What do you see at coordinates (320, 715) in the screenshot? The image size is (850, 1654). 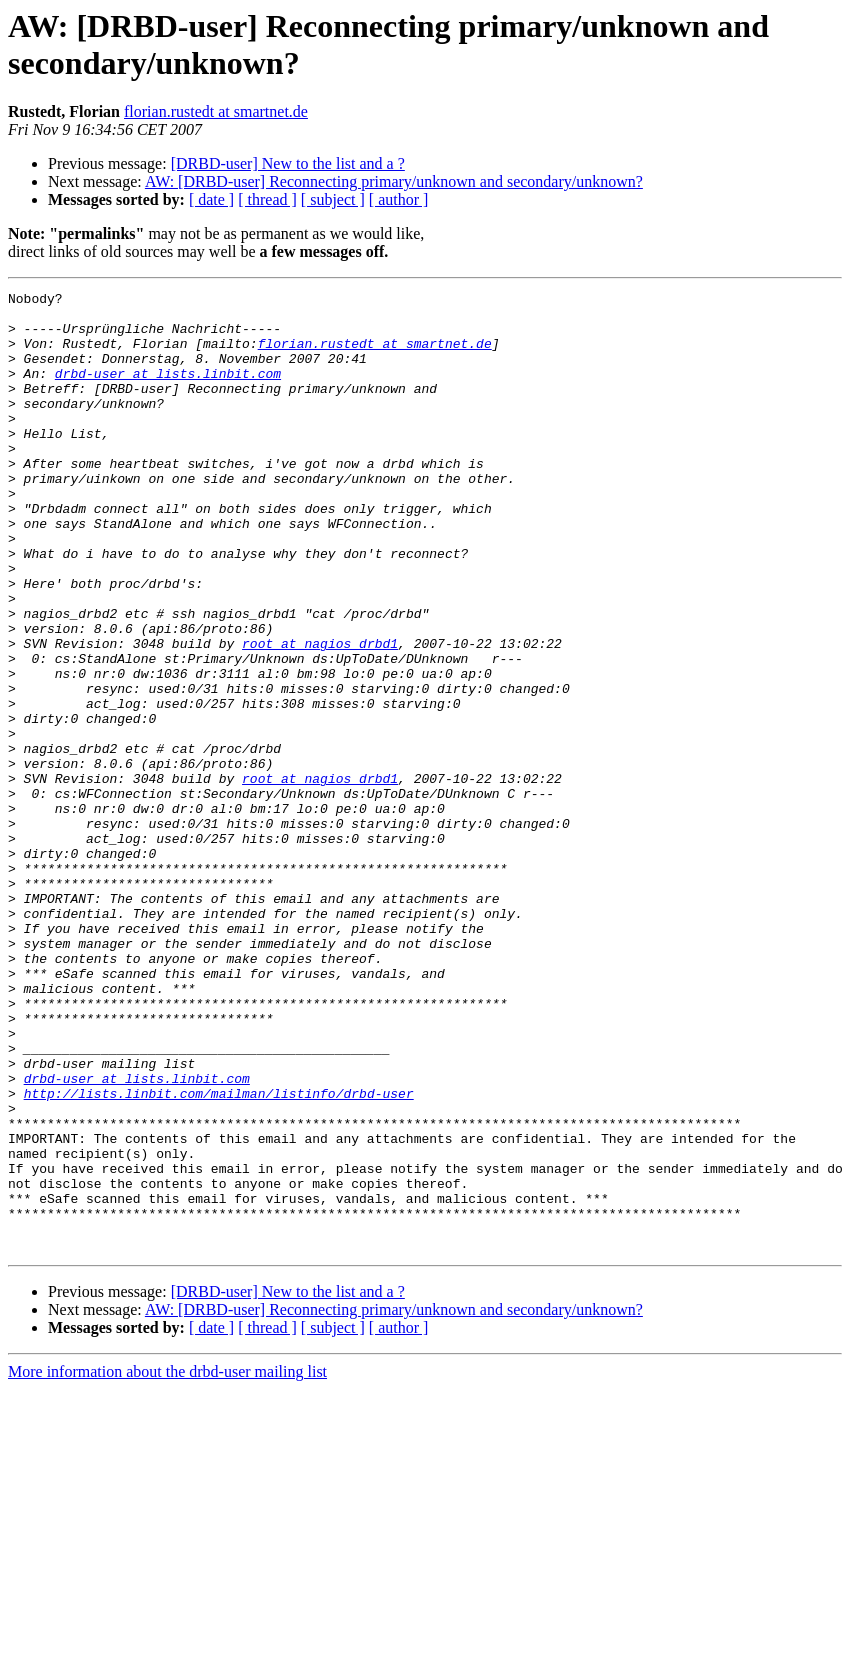 I see `root at nagios_drbd1` at bounding box center [320, 715].